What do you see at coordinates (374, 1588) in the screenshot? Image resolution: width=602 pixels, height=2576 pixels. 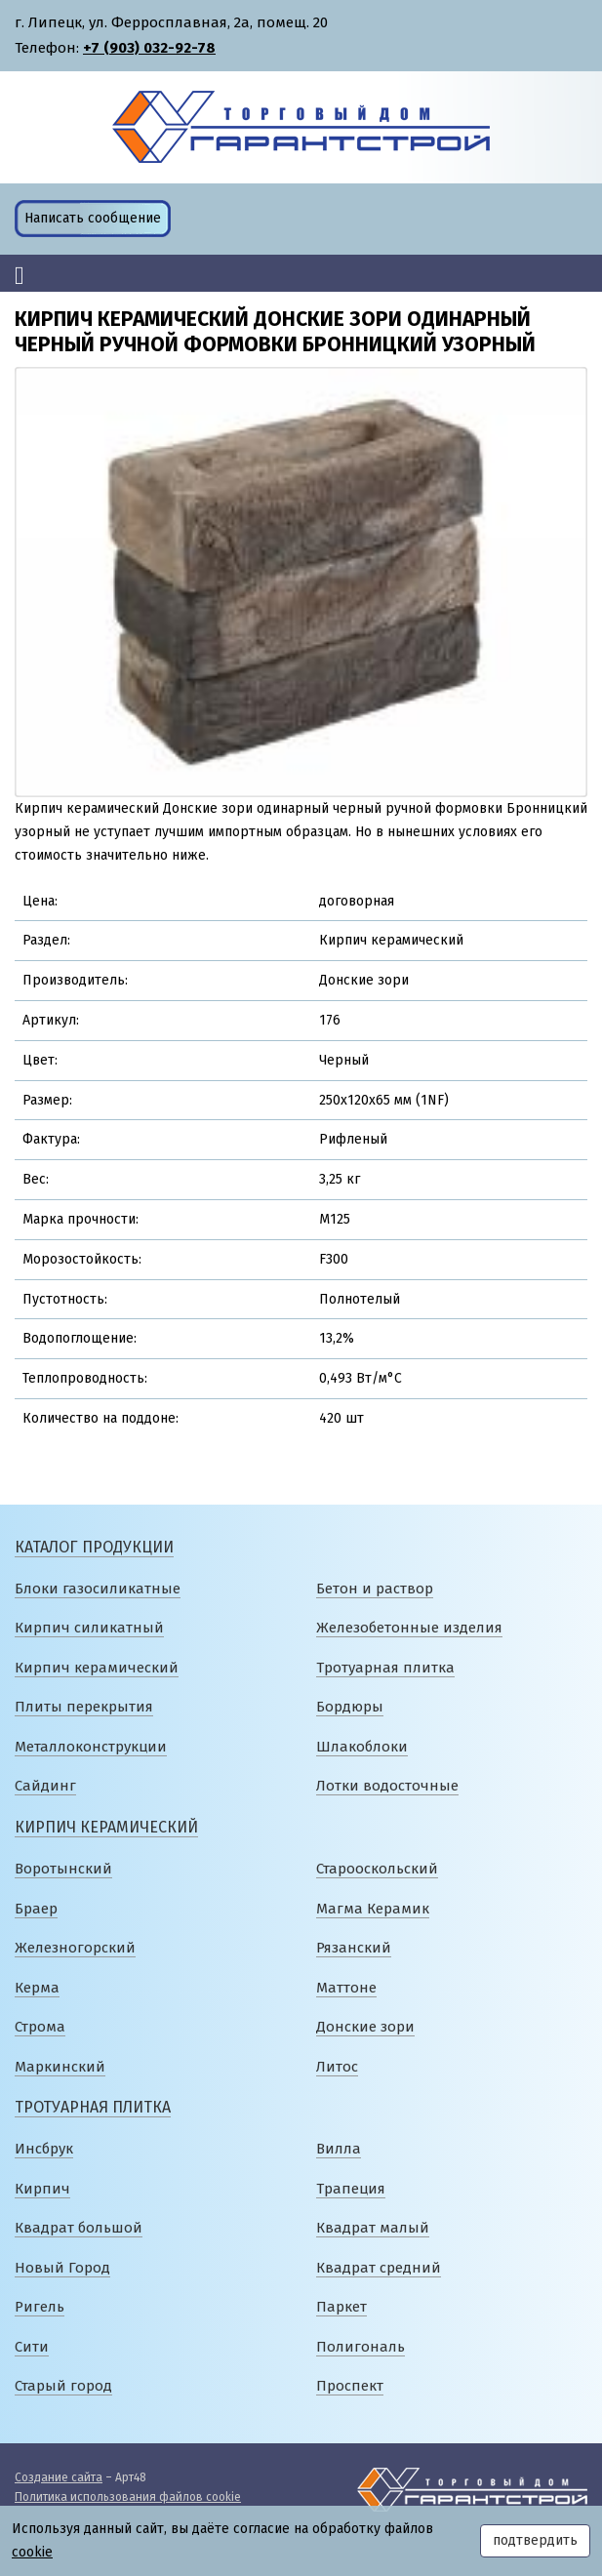 I see `Бетон и раствор` at bounding box center [374, 1588].